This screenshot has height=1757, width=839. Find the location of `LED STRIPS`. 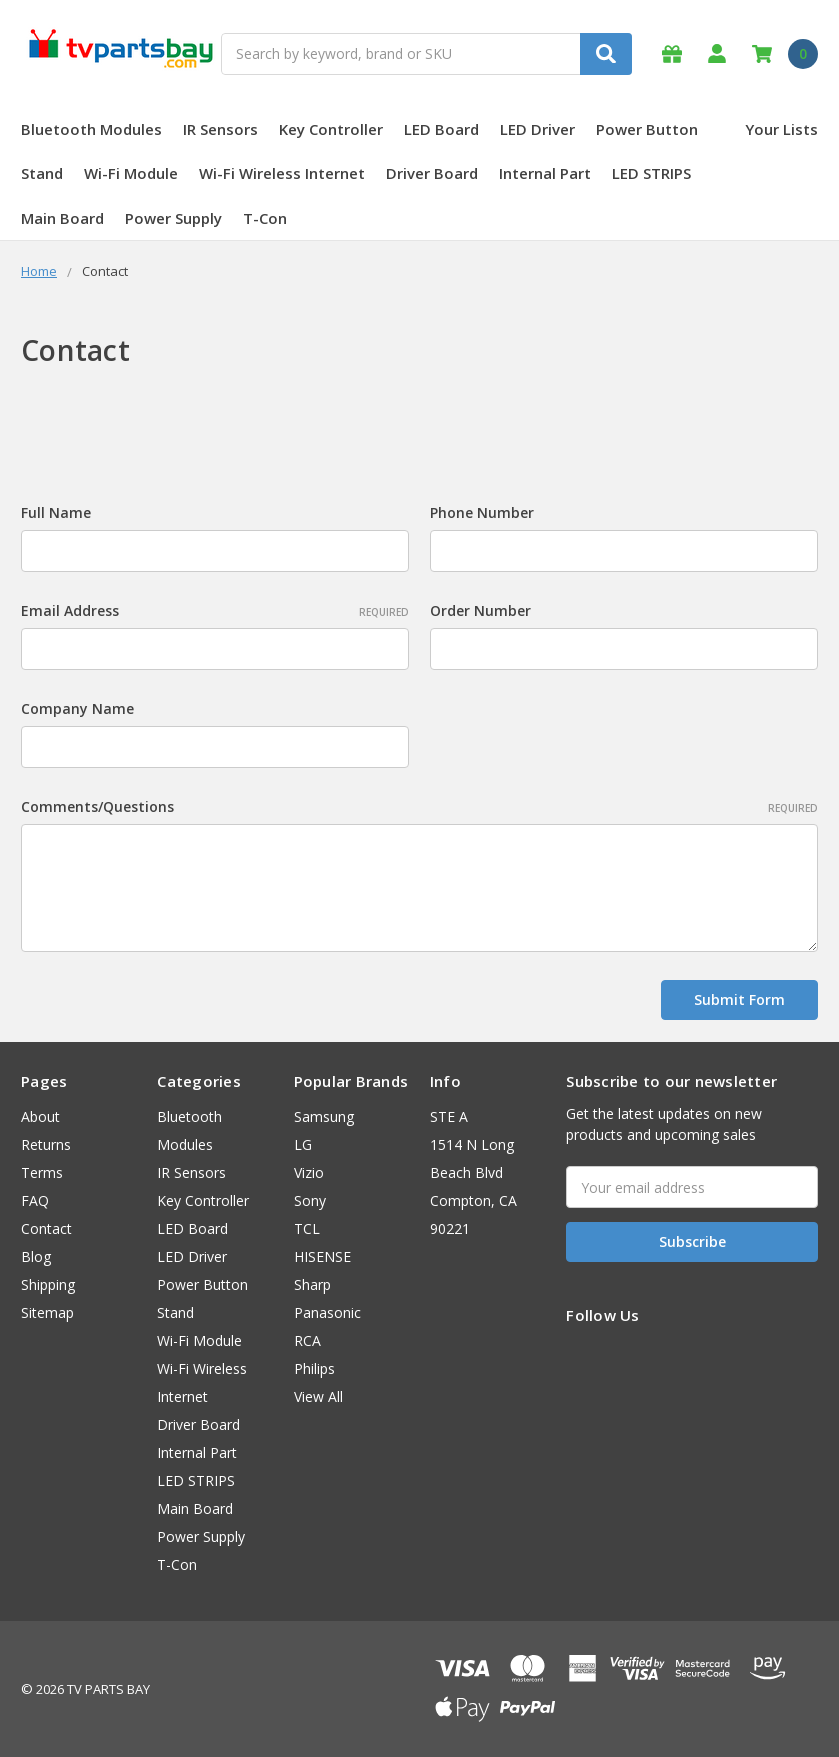

LED STRIPS is located at coordinates (651, 173).